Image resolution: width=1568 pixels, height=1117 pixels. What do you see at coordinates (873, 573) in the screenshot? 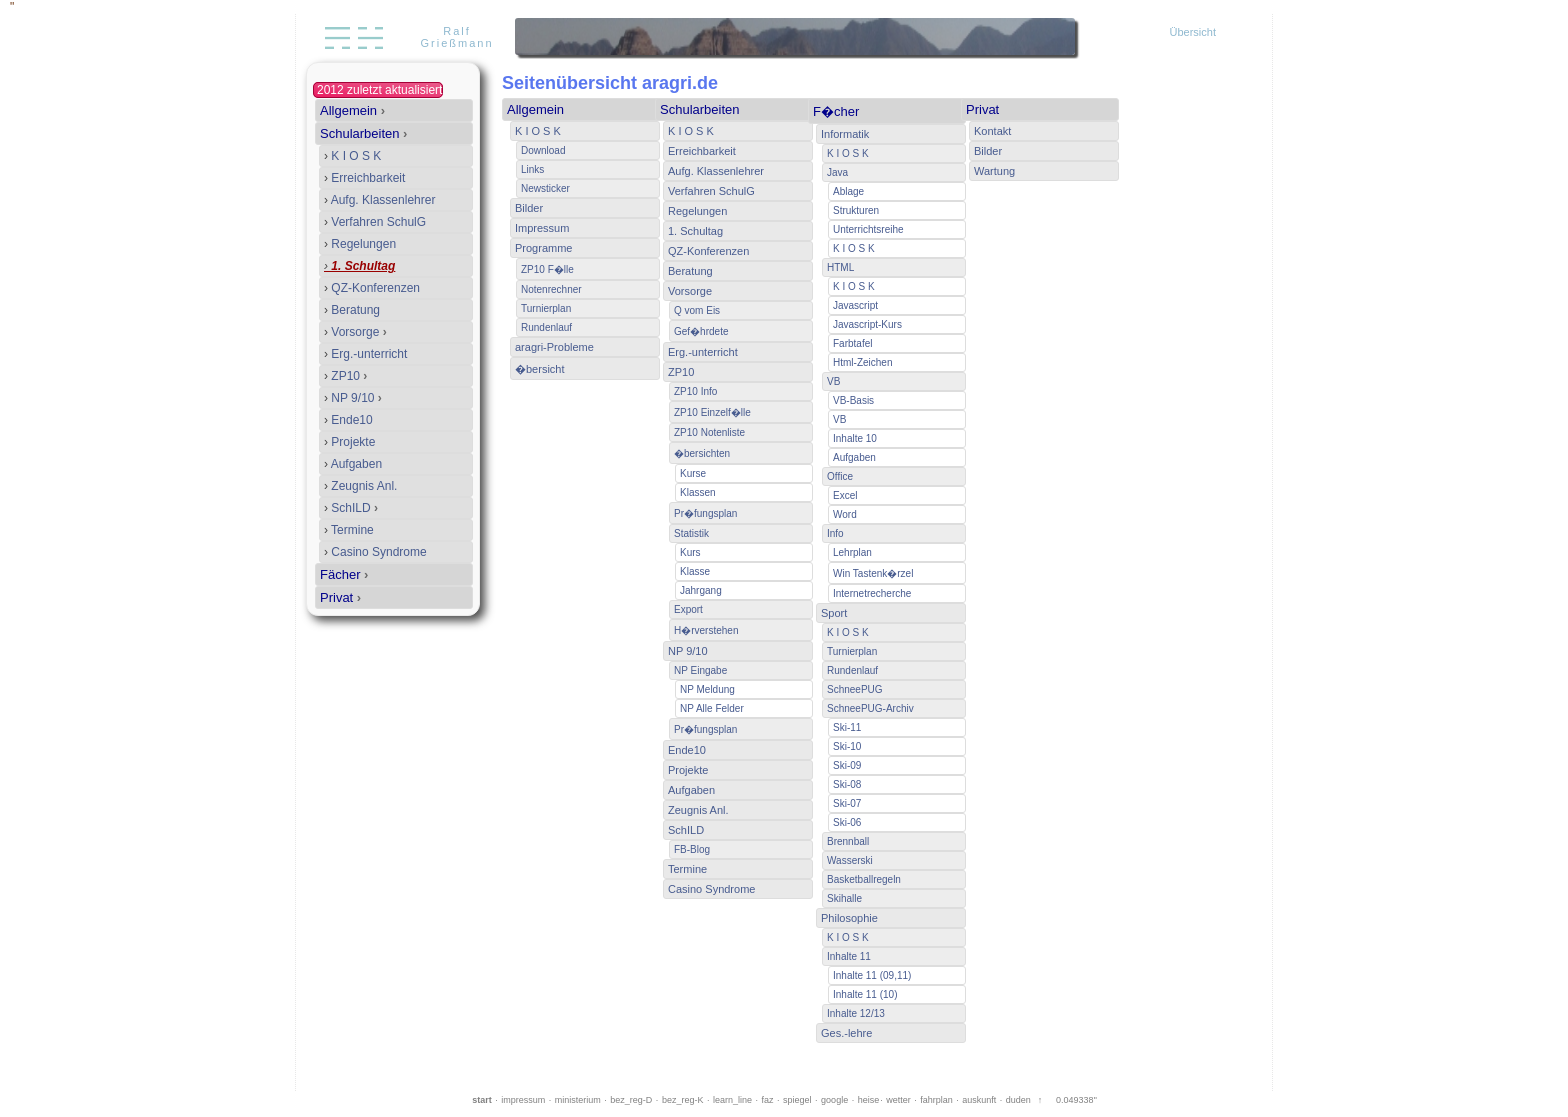
I see `Win Tastenk�rzel` at bounding box center [873, 573].